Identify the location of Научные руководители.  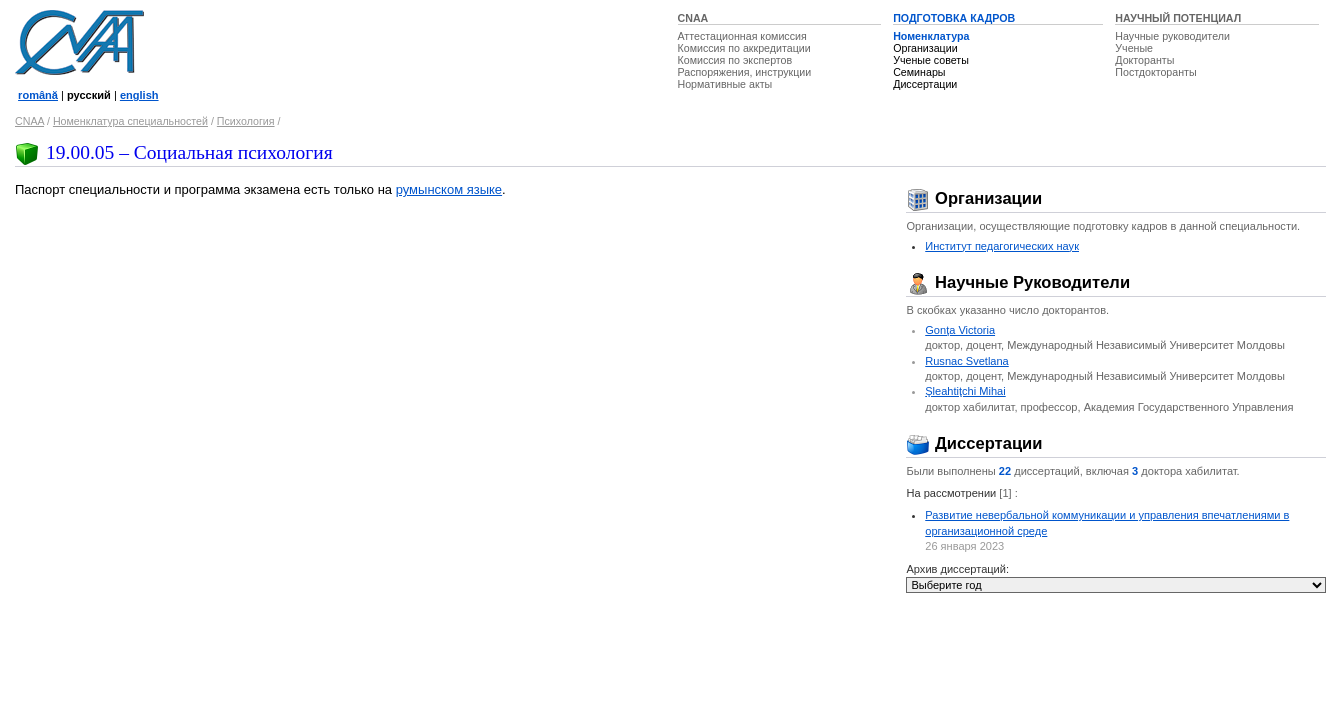
(1172, 36).